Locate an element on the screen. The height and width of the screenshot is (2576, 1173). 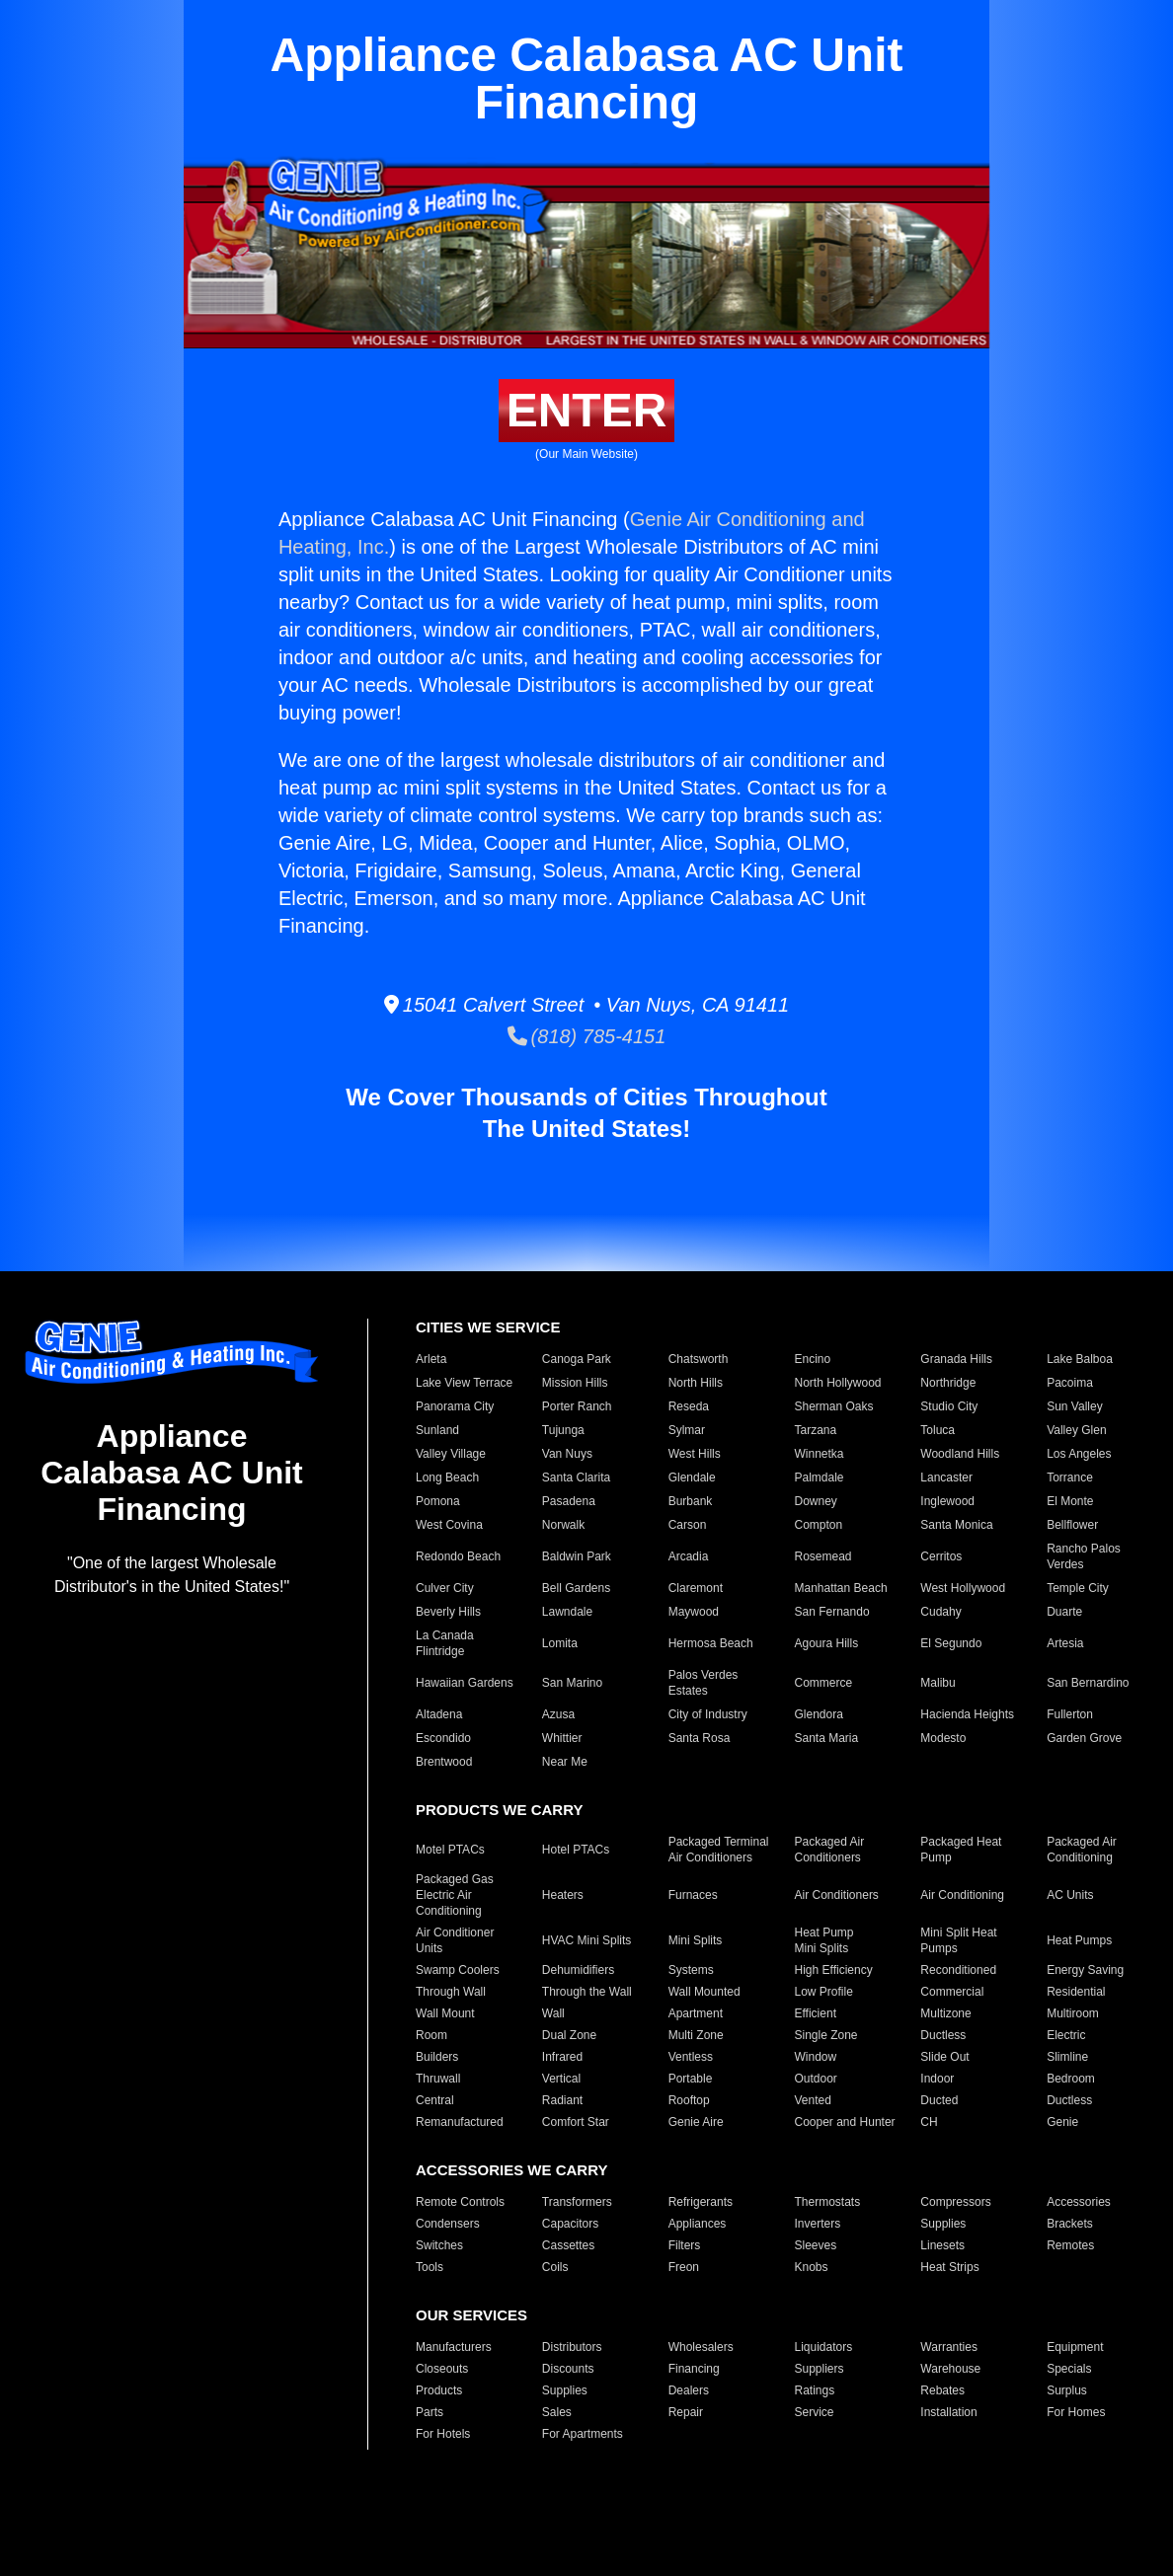
Valley Glen is located at coordinates (1076, 1430).